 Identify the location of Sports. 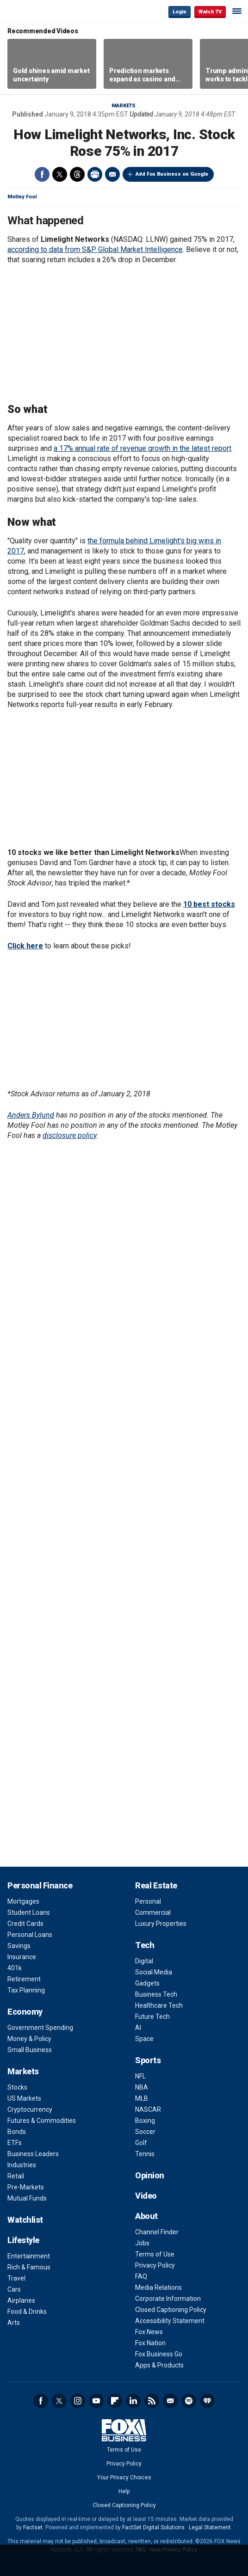
(148, 2060).